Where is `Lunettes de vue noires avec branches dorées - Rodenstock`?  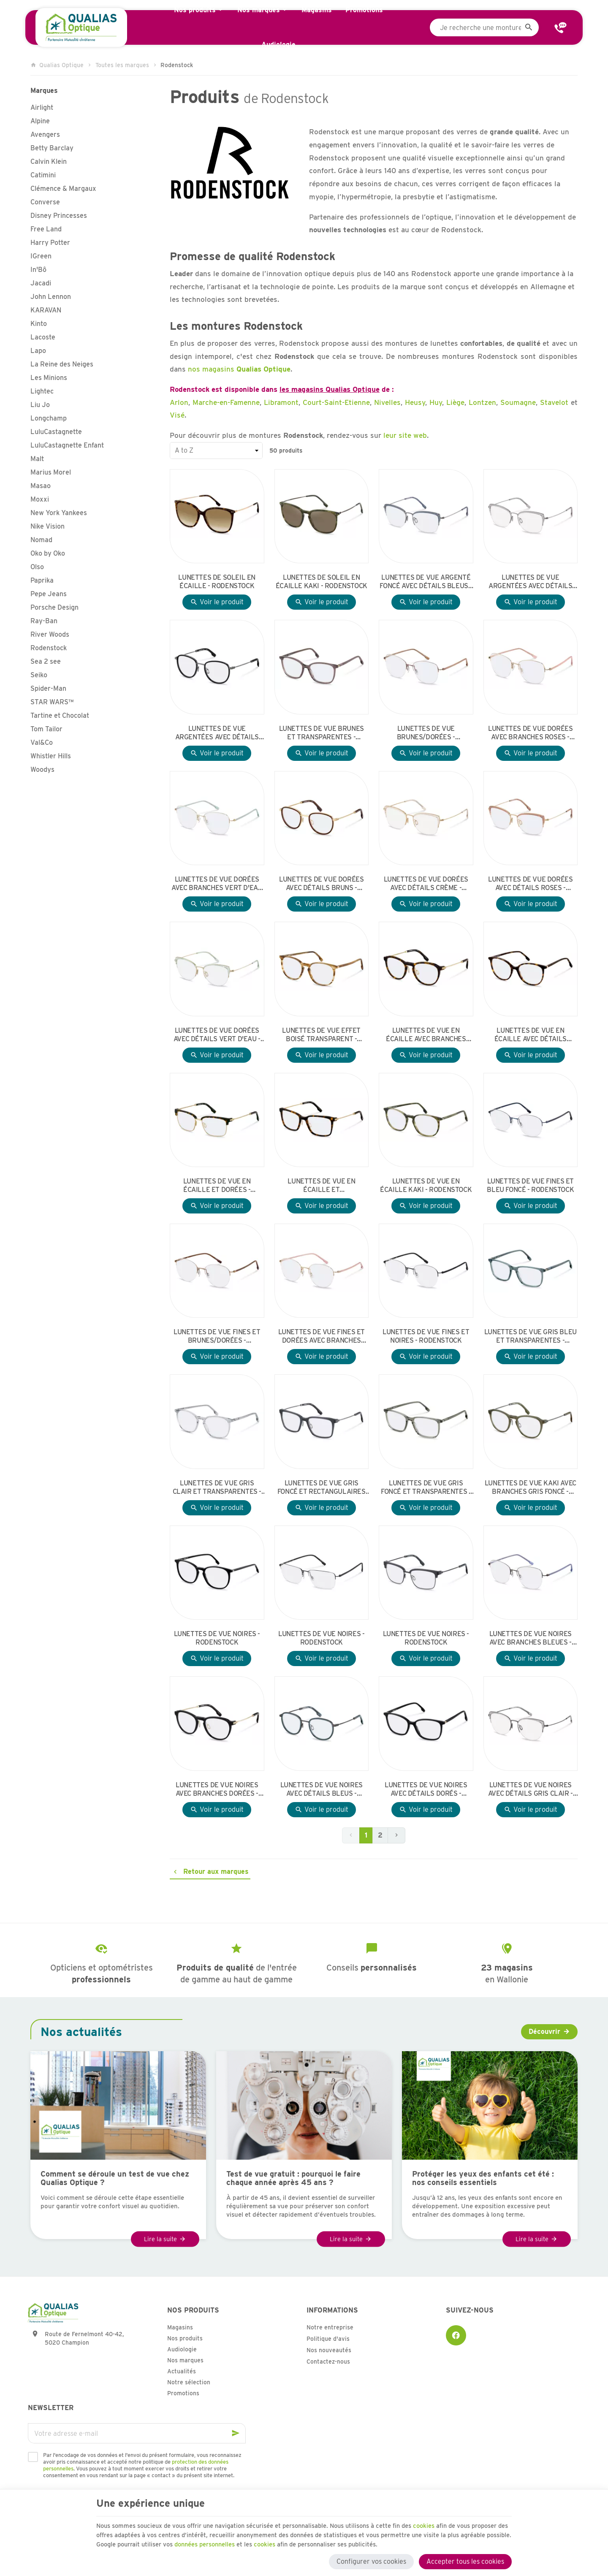
Lunettes de vue noires avec branches dorées - Rodenstock is located at coordinates (217, 1789).